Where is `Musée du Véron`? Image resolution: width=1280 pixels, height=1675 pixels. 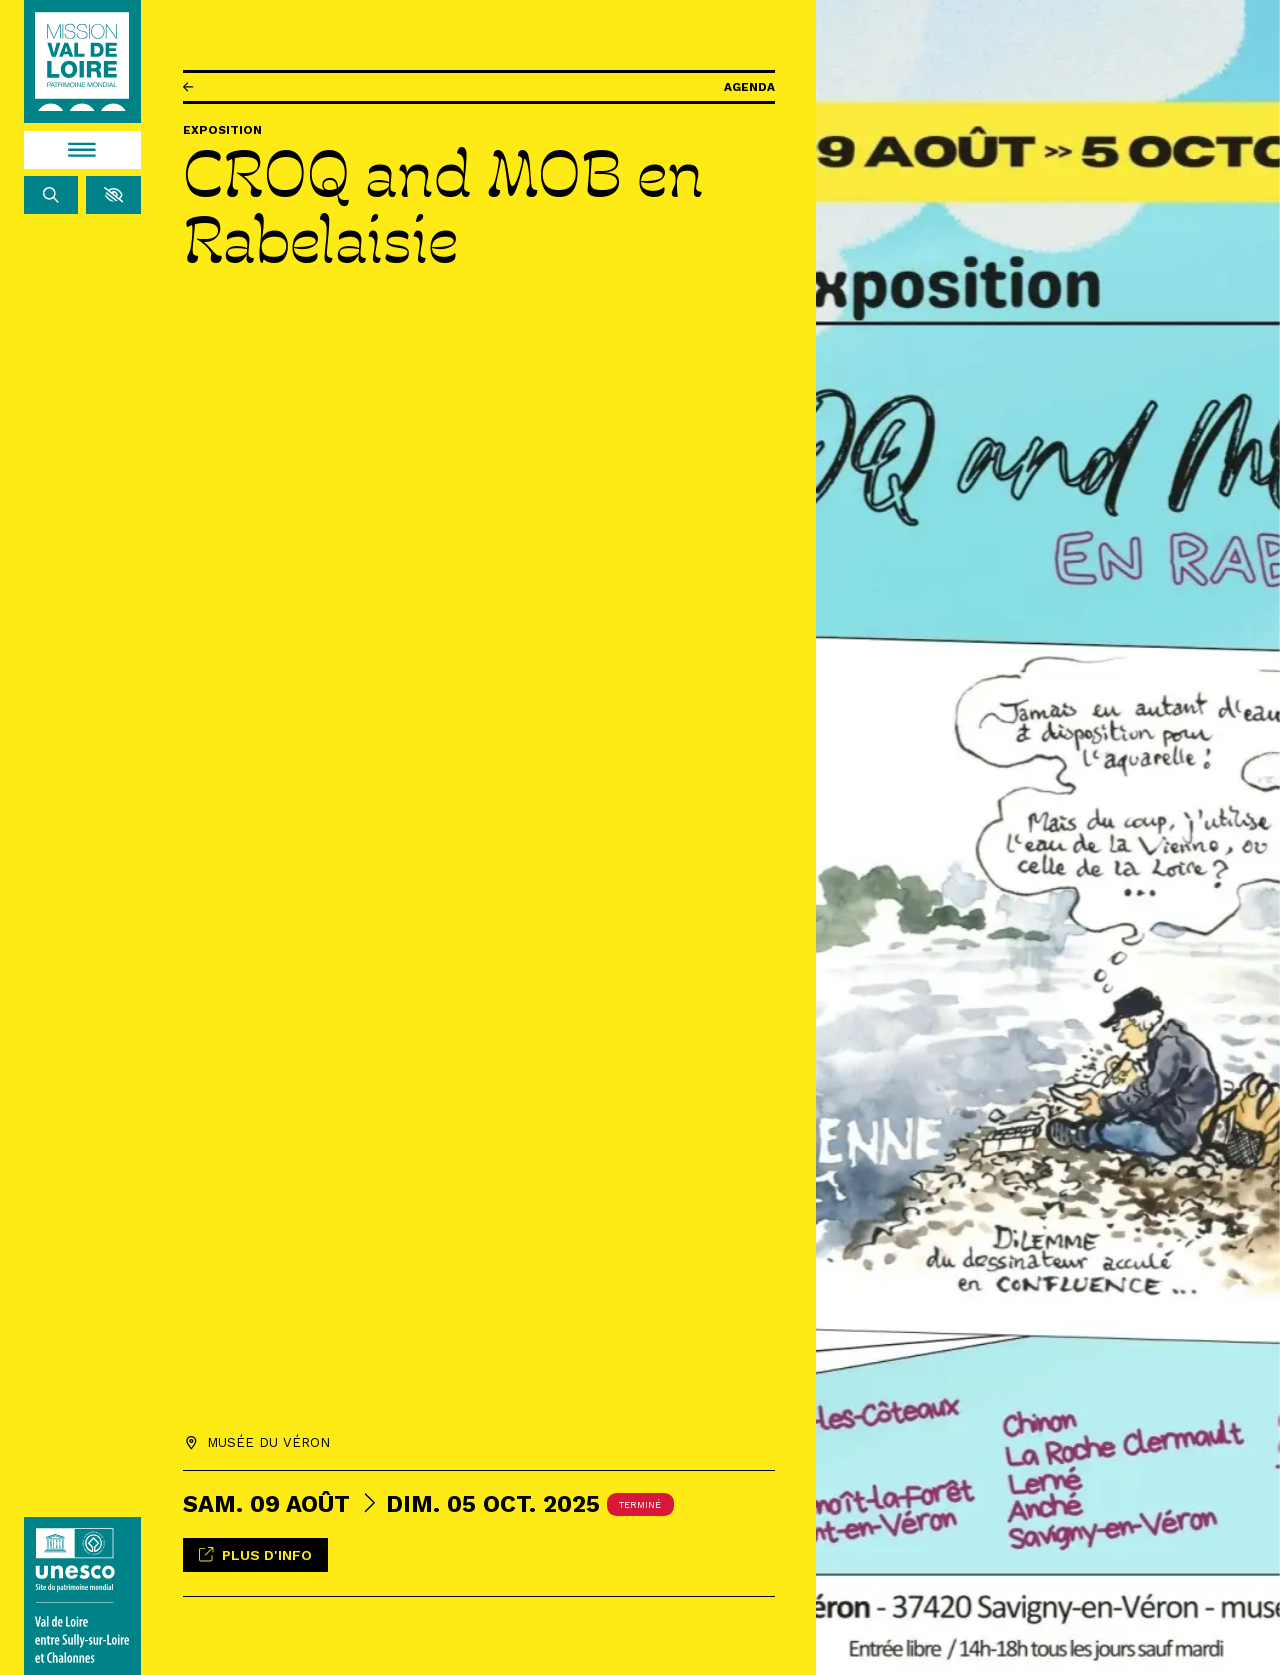
Musée du Véron is located at coordinates (268, 1439).